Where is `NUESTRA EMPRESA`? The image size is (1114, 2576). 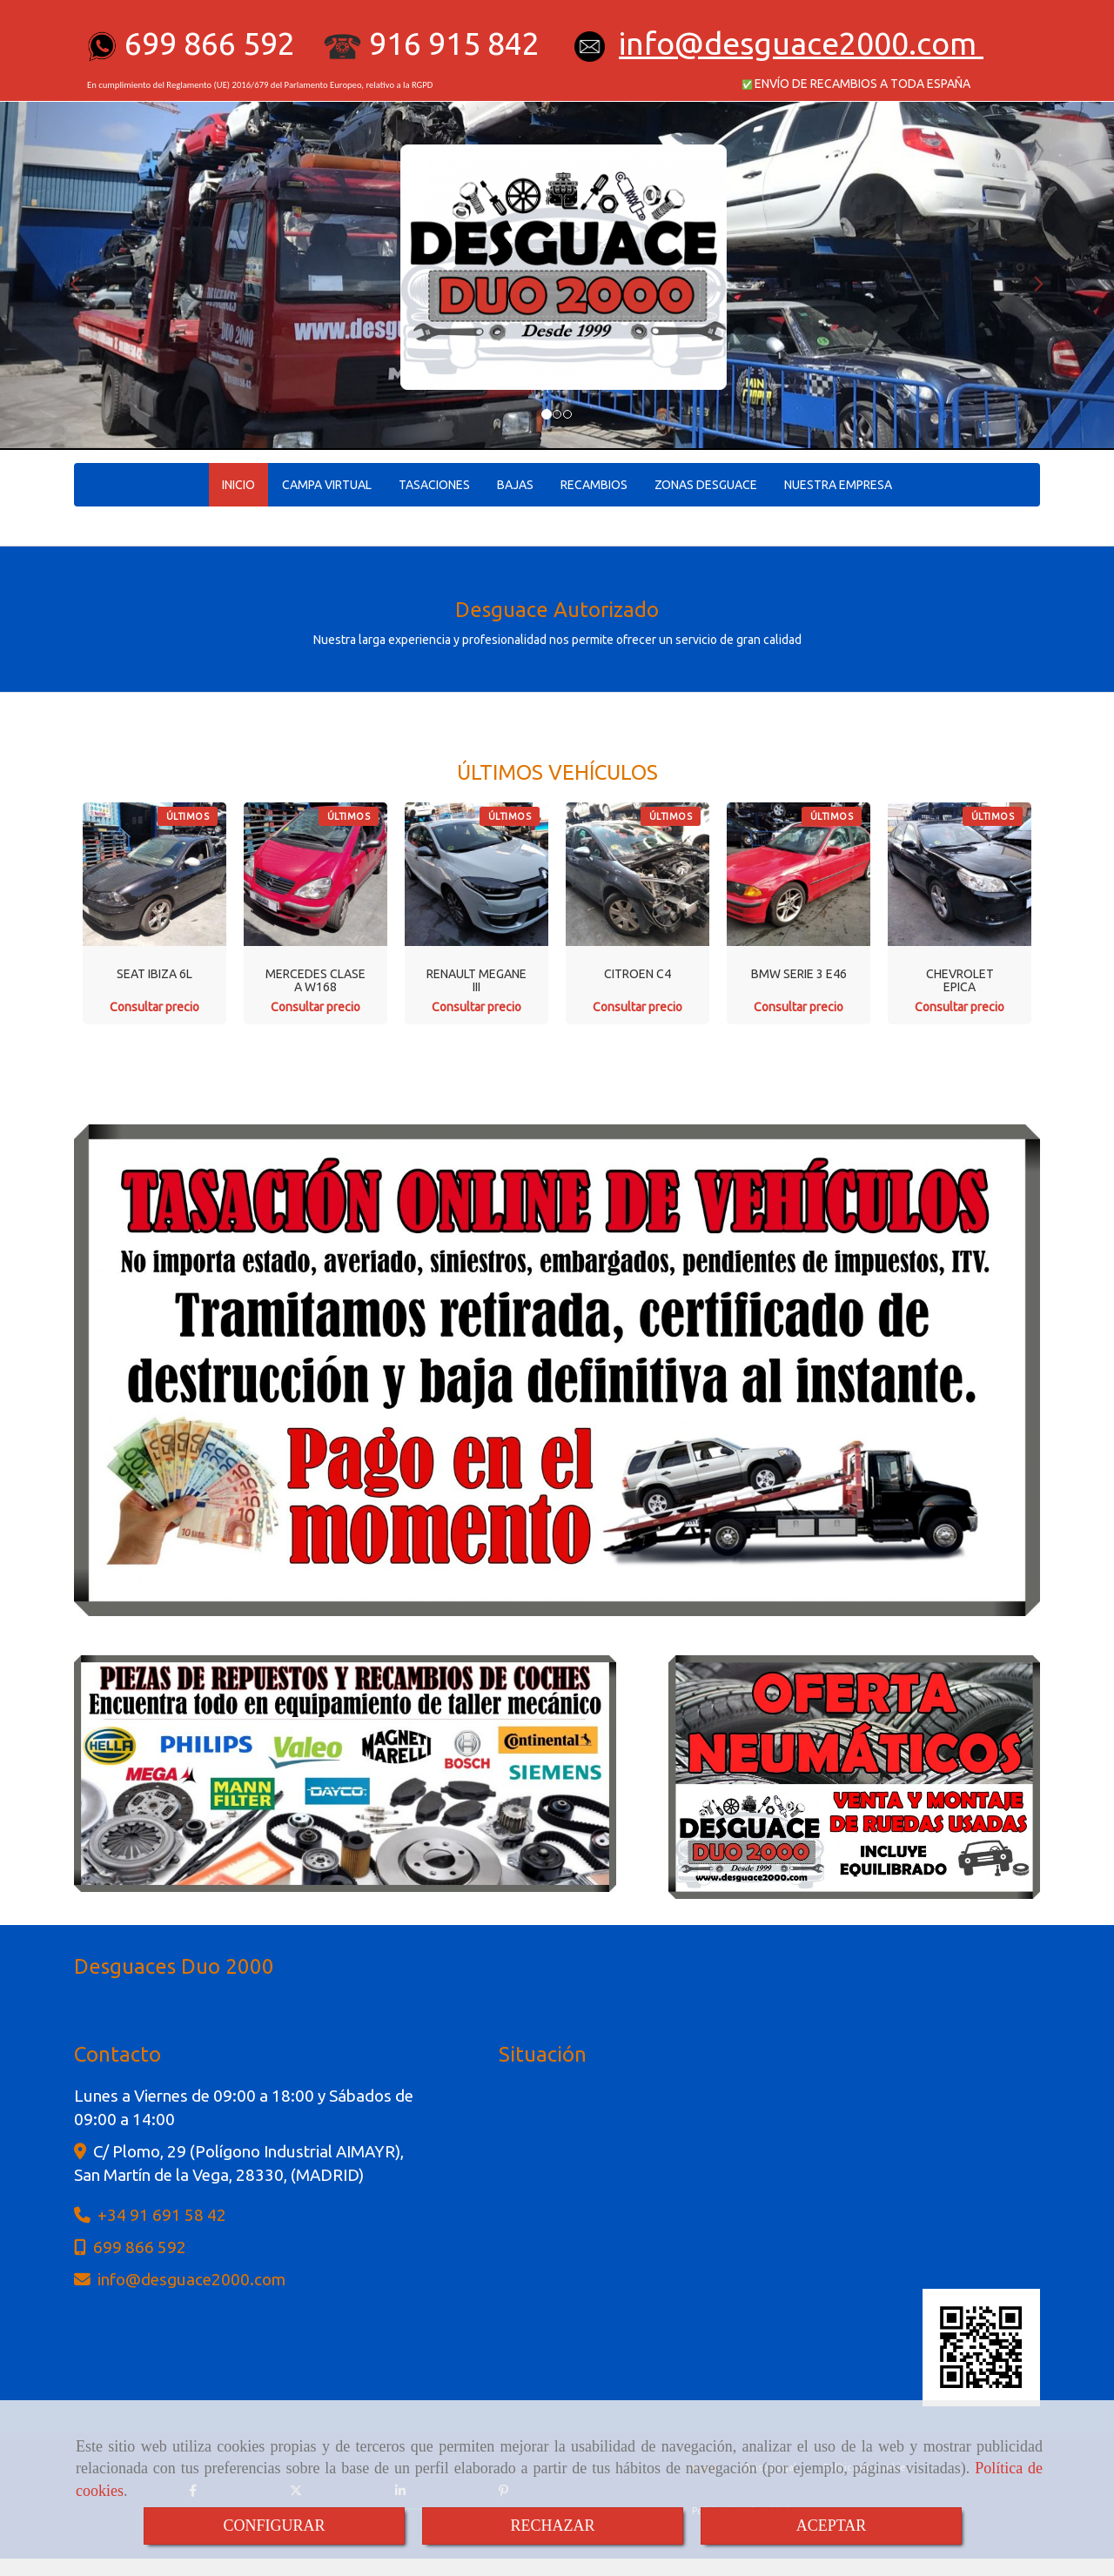 NUESTRA EMPRESA is located at coordinates (838, 485).